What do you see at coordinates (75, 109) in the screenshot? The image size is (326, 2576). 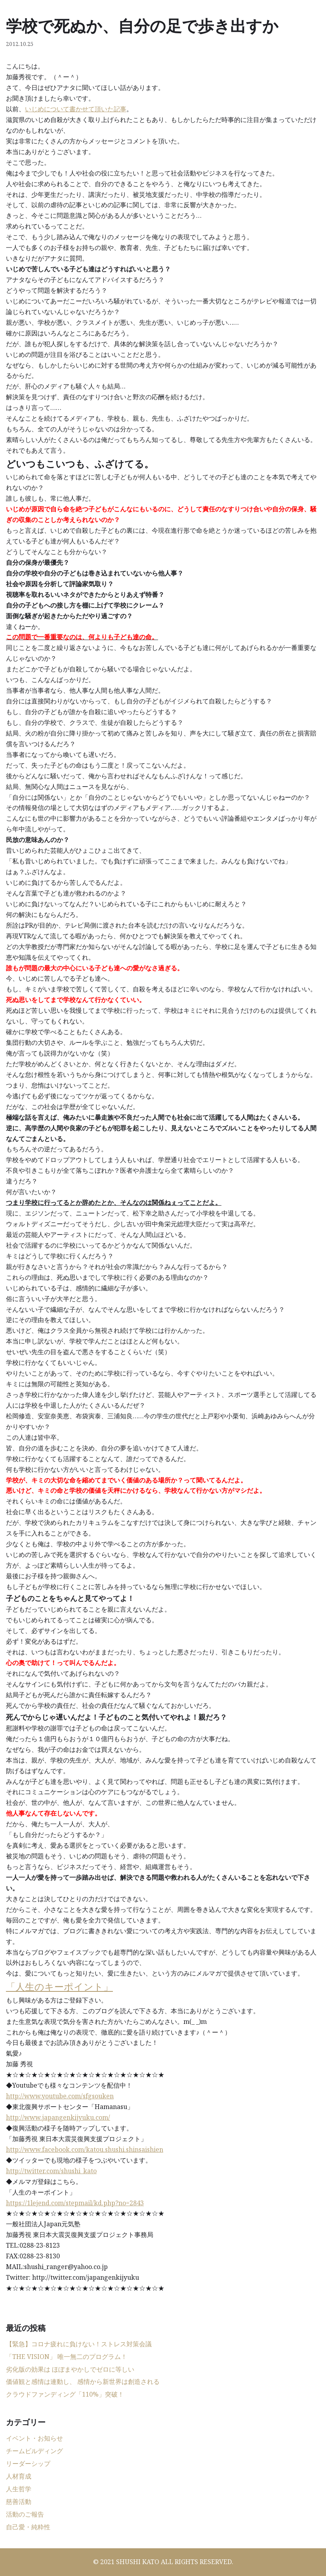 I see `いじめについて書かせて頂いた記事` at bounding box center [75, 109].